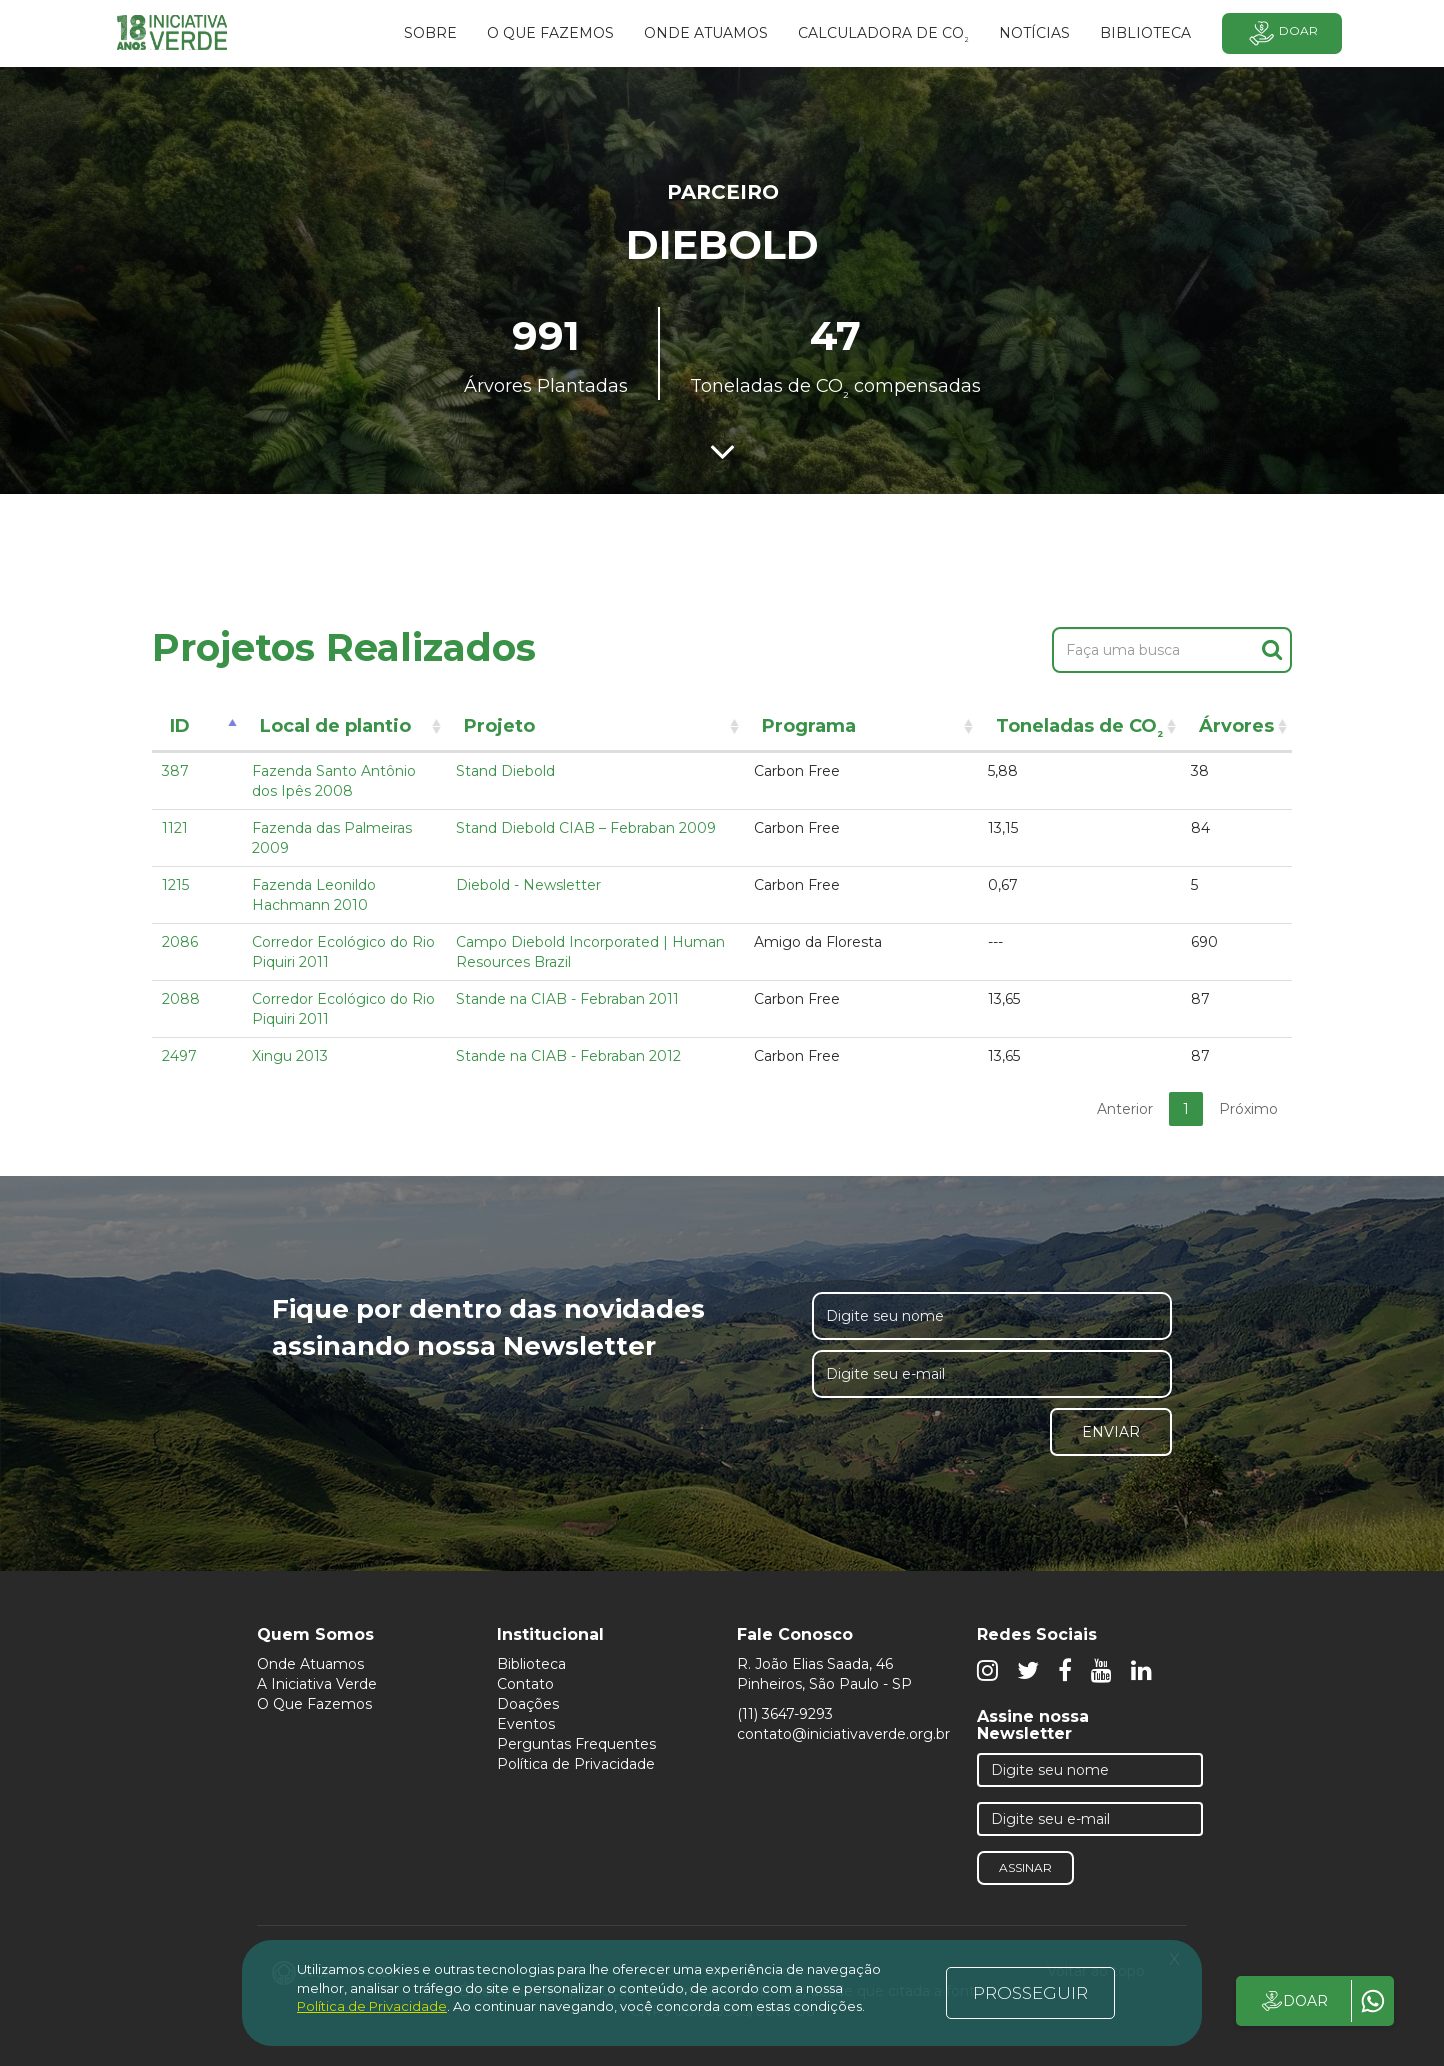 The image size is (1444, 2066). Describe the element at coordinates (550, 33) in the screenshot. I see `O que fazemos` at that location.